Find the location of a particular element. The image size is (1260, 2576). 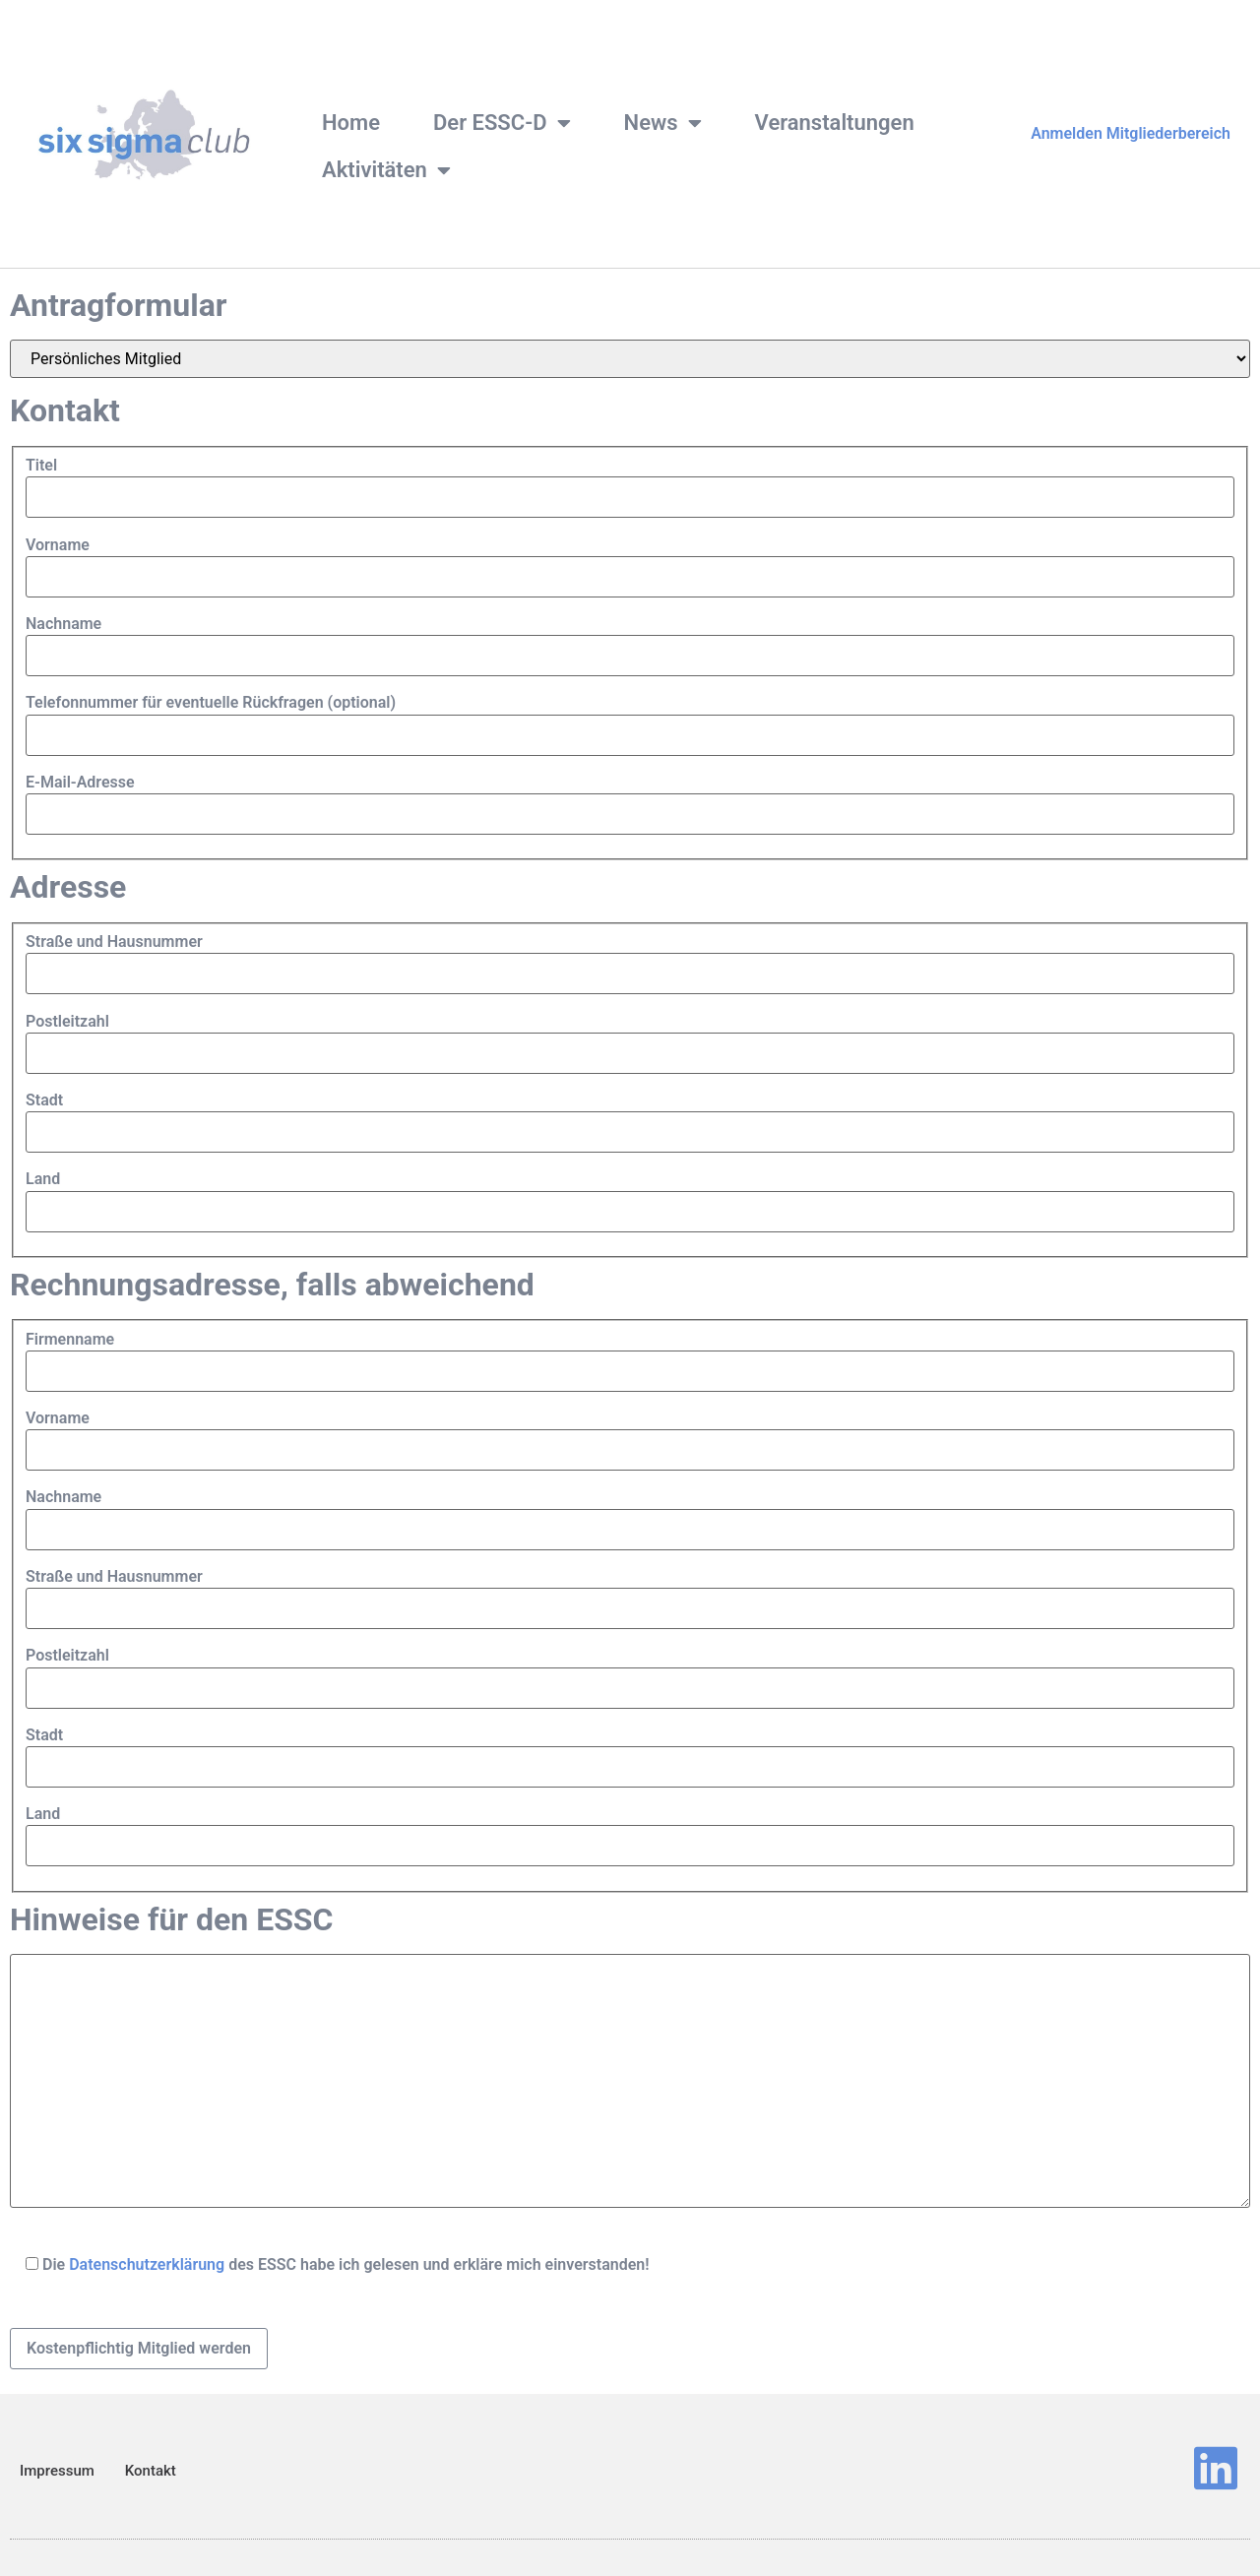

Kontakt is located at coordinates (150, 2471).